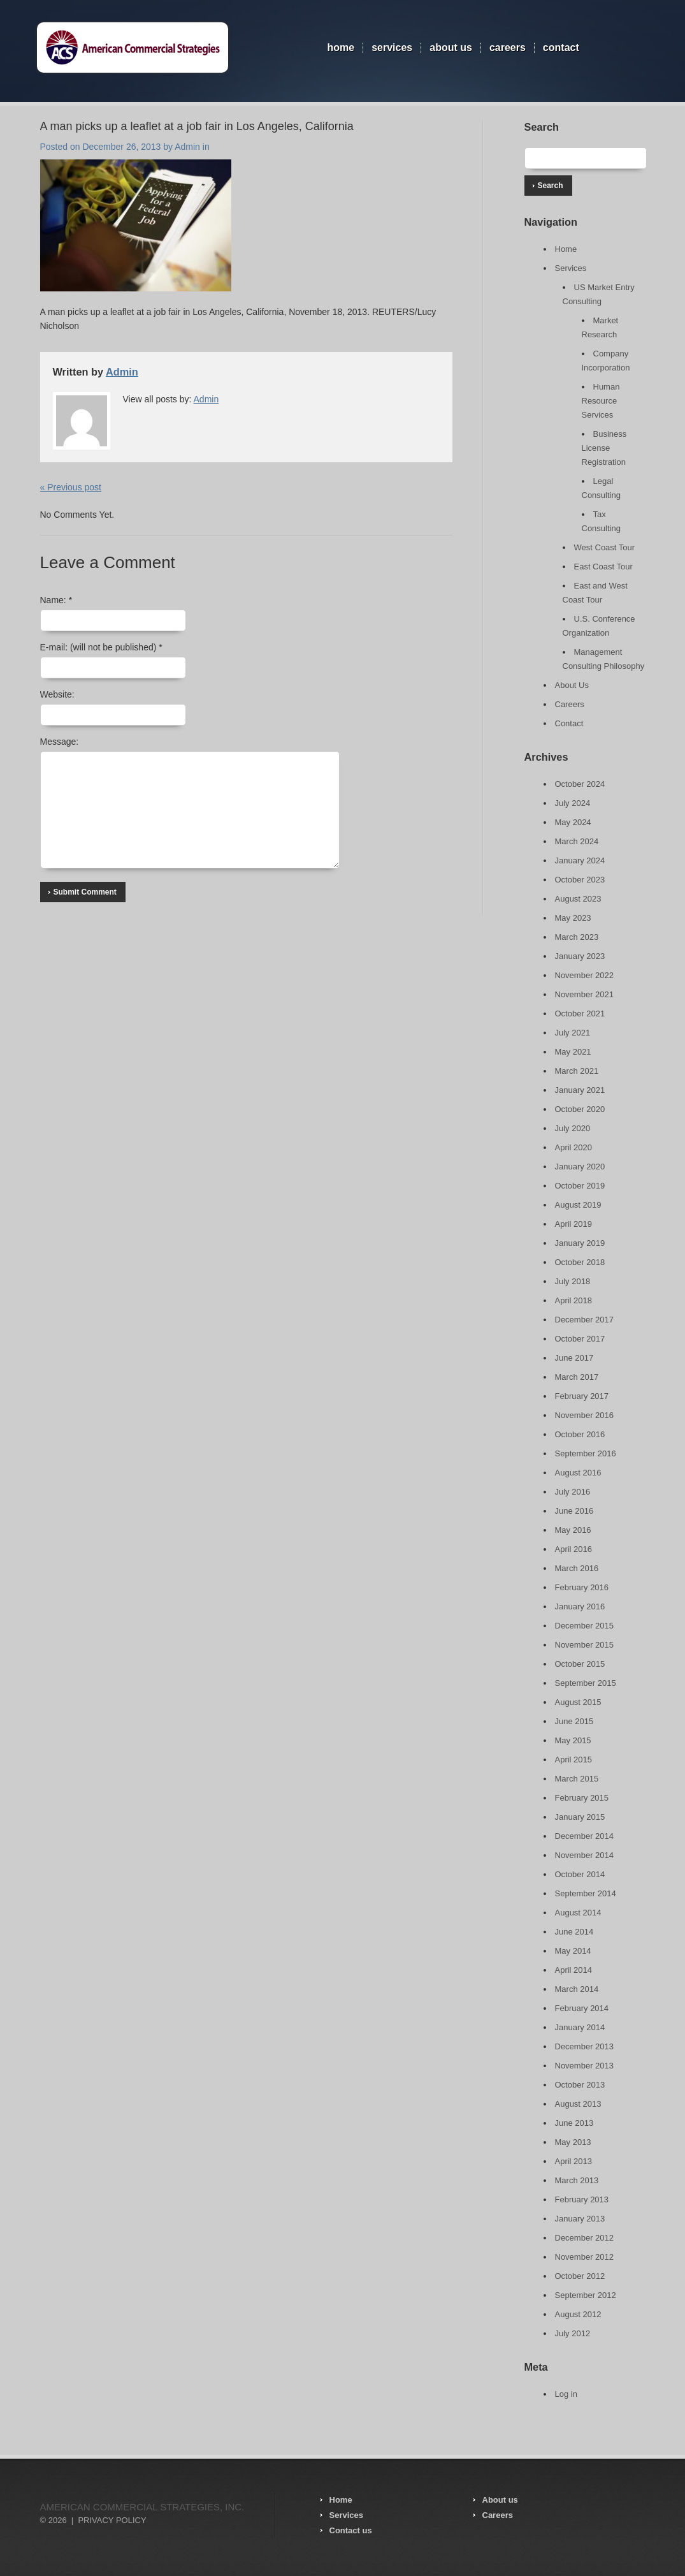 The image size is (685, 2576). What do you see at coordinates (580, 1874) in the screenshot?
I see `October 2014` at bounding box center [580, 1874].